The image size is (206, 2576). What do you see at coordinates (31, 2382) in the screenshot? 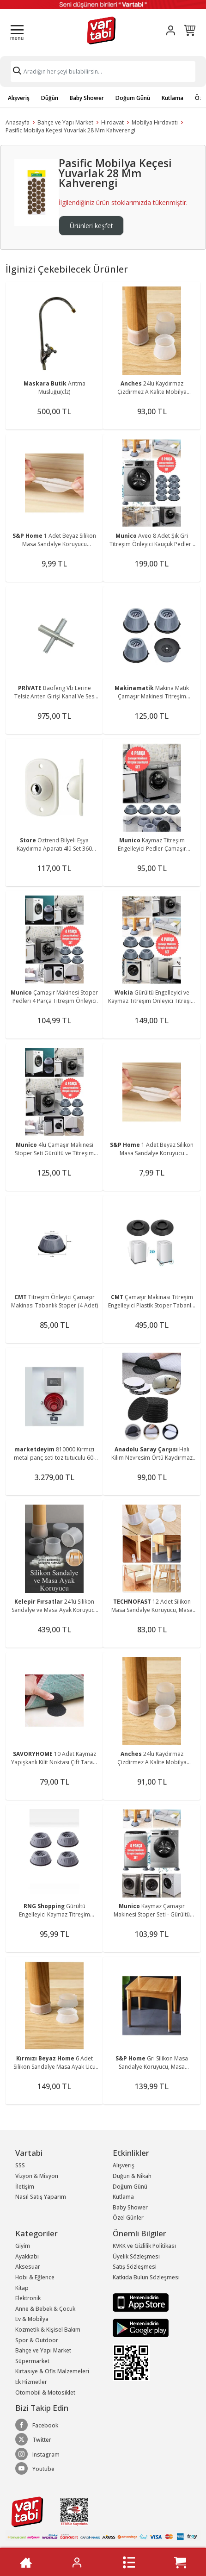
I see `Ek Hizmetler` at bounding box center [31, 2382].